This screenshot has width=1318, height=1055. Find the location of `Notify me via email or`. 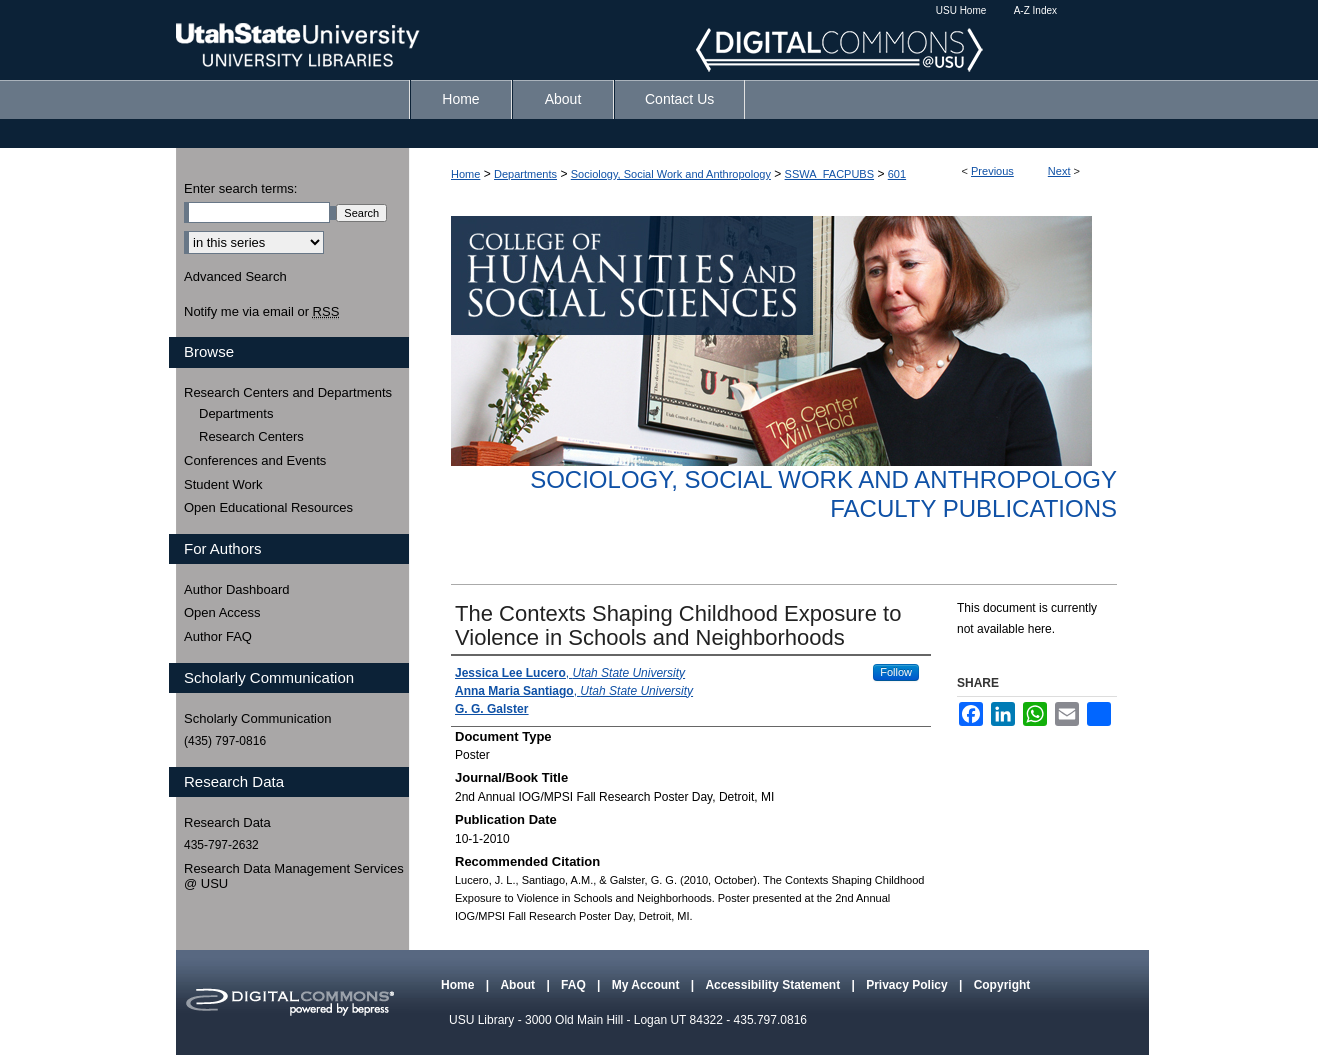

Notify me via email or is located at coordinates (261, 312).